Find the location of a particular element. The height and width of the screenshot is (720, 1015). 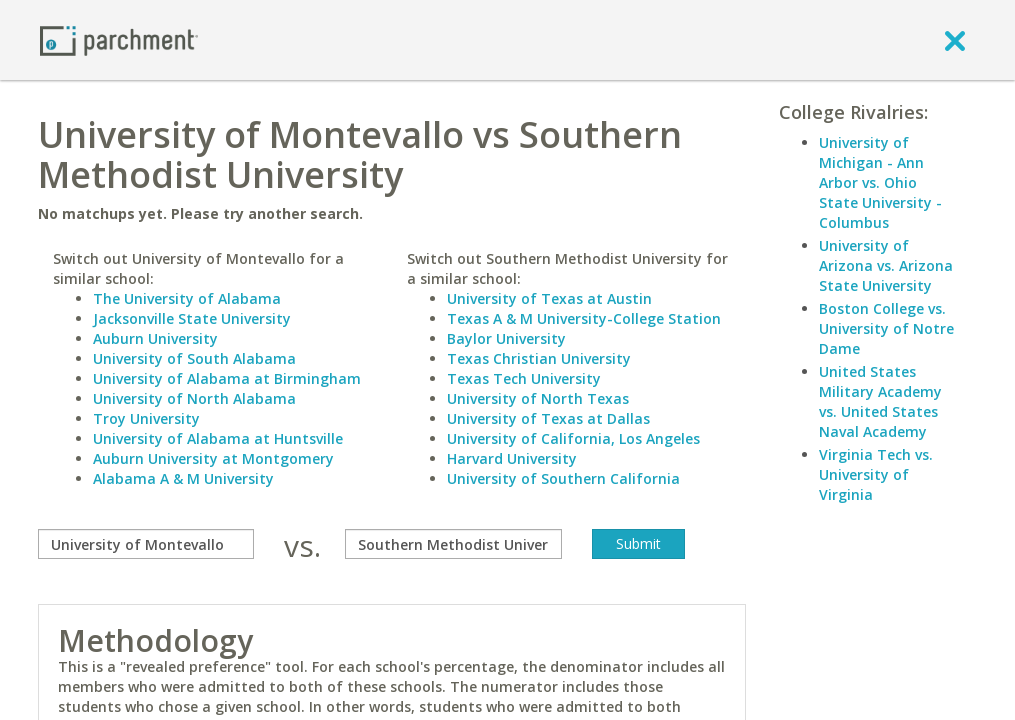

University of North Alabama is located at coordinates (194, 398).